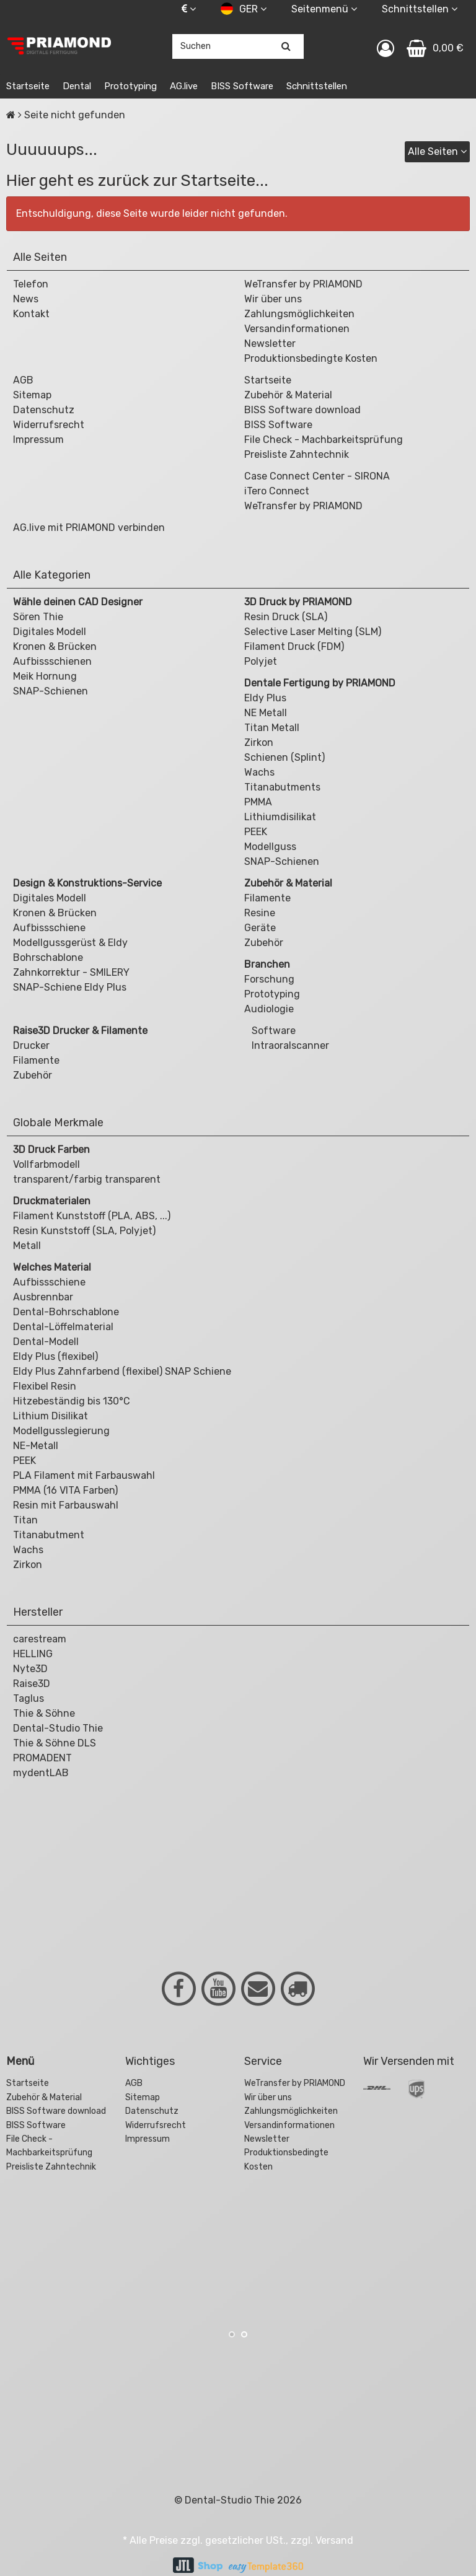  I want to click on 2 [button], so click(244, 2334).